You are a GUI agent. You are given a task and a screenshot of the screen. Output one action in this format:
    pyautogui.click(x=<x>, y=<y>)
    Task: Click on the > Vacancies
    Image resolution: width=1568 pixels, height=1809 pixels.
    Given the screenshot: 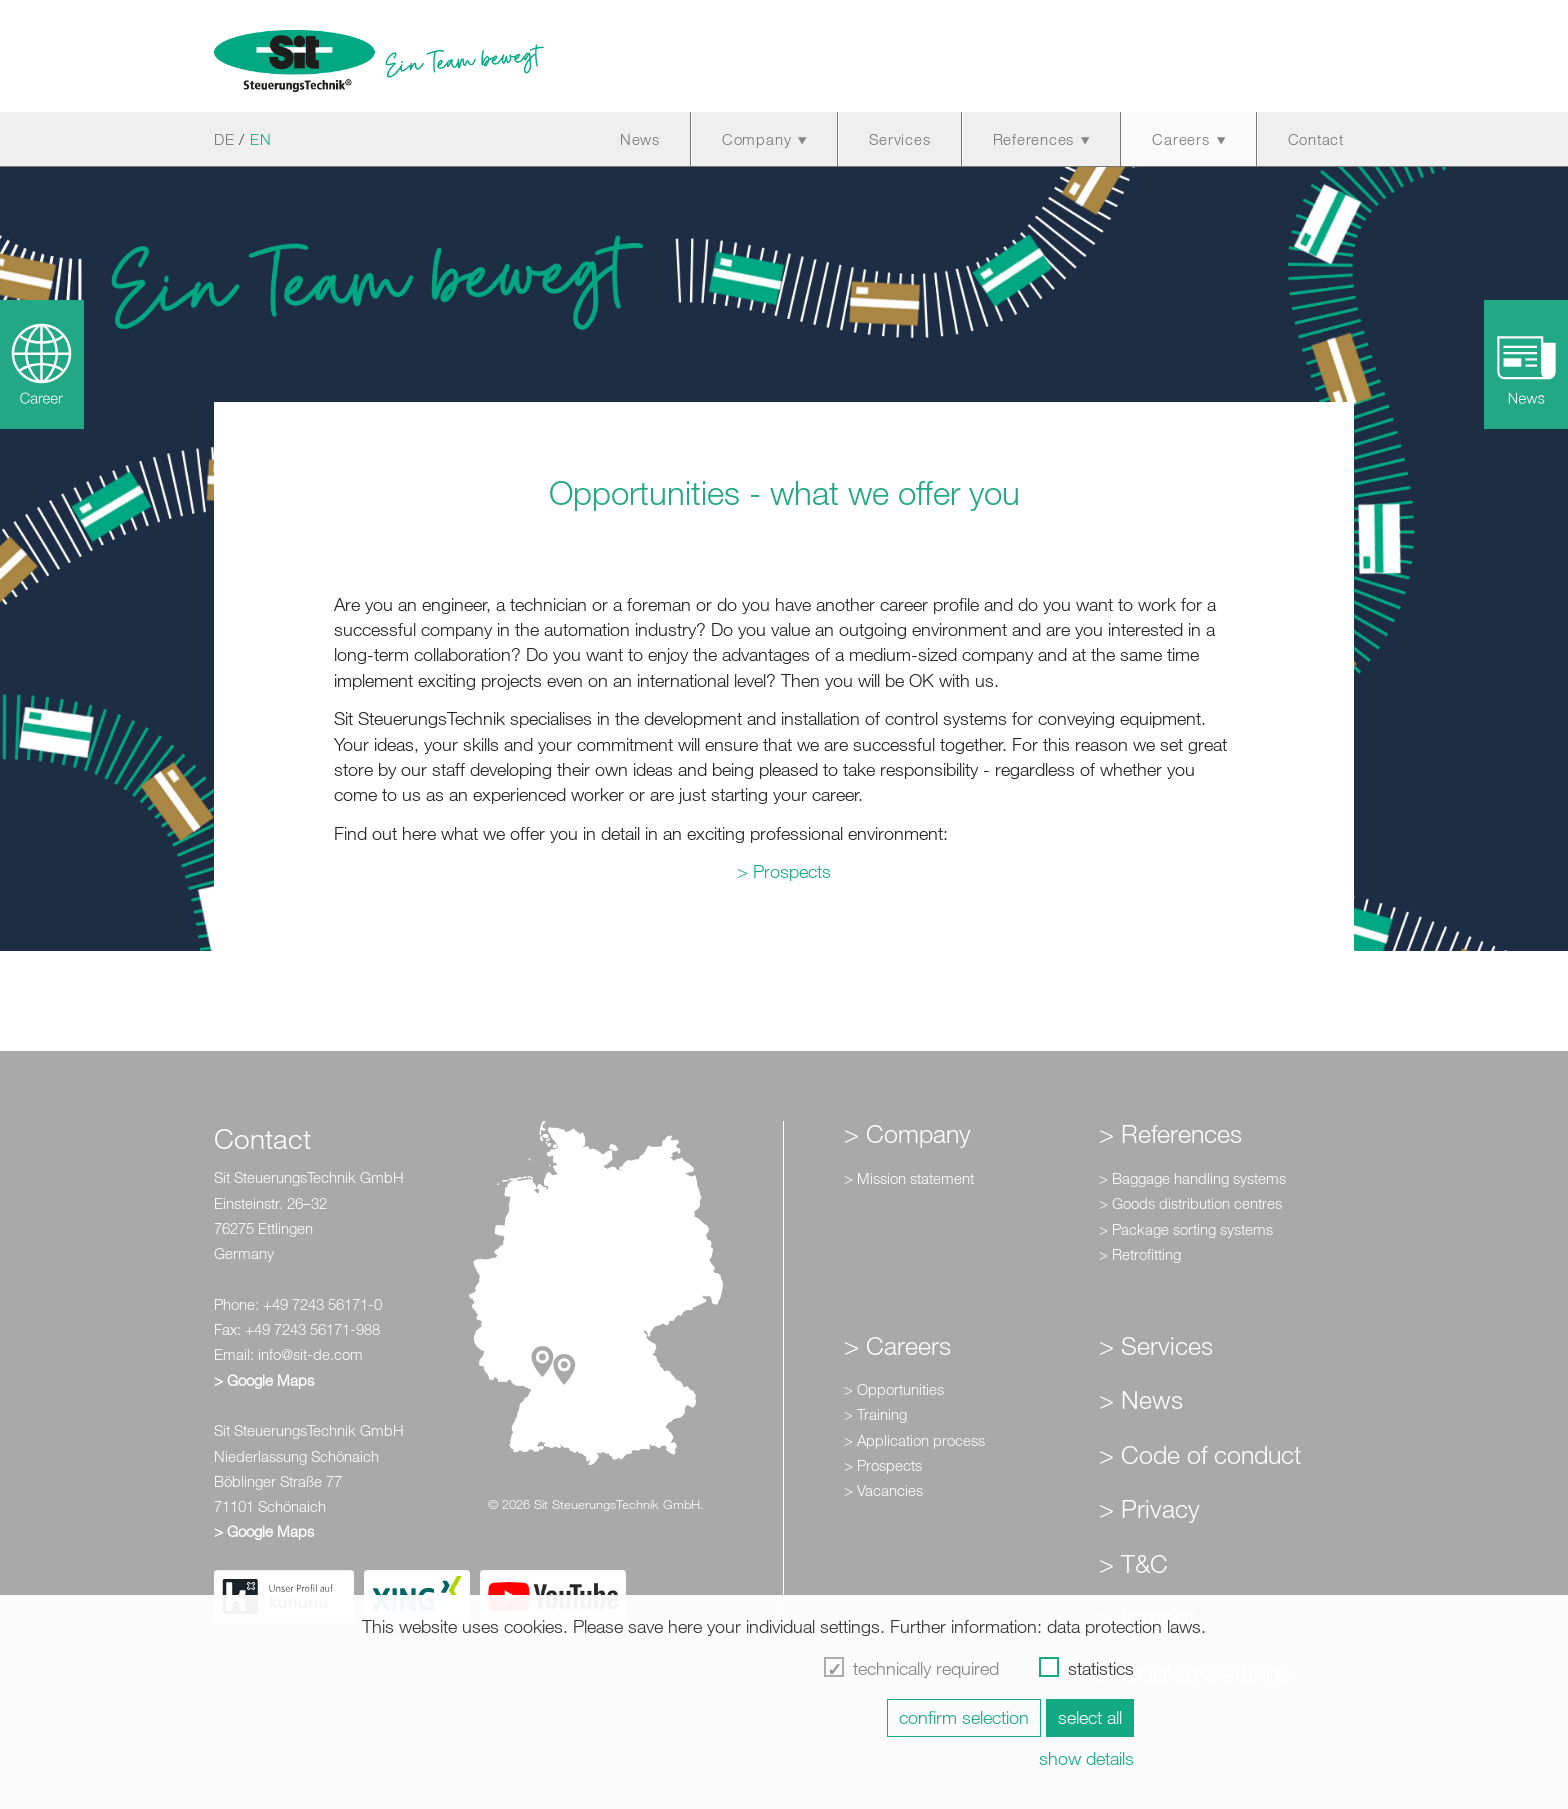 What is the action you would take?
    pyautogui.click(x=883, y=1490)
    